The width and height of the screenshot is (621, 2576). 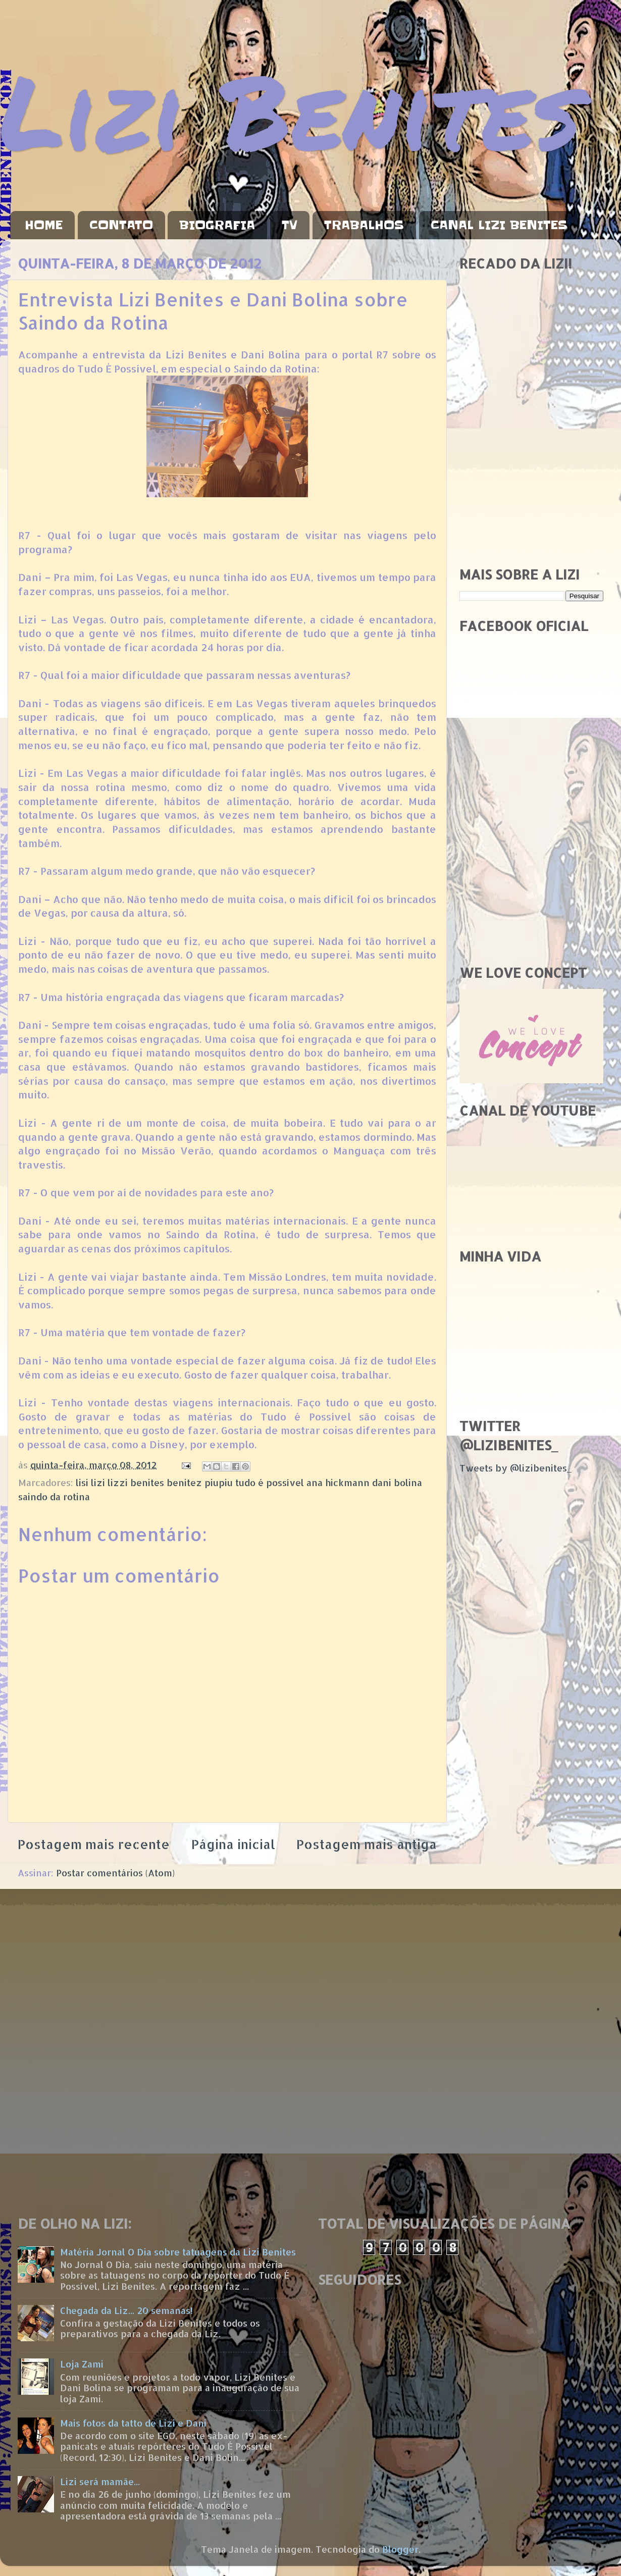 I want to click on TRABALHOS, so click(x=364, y=225).